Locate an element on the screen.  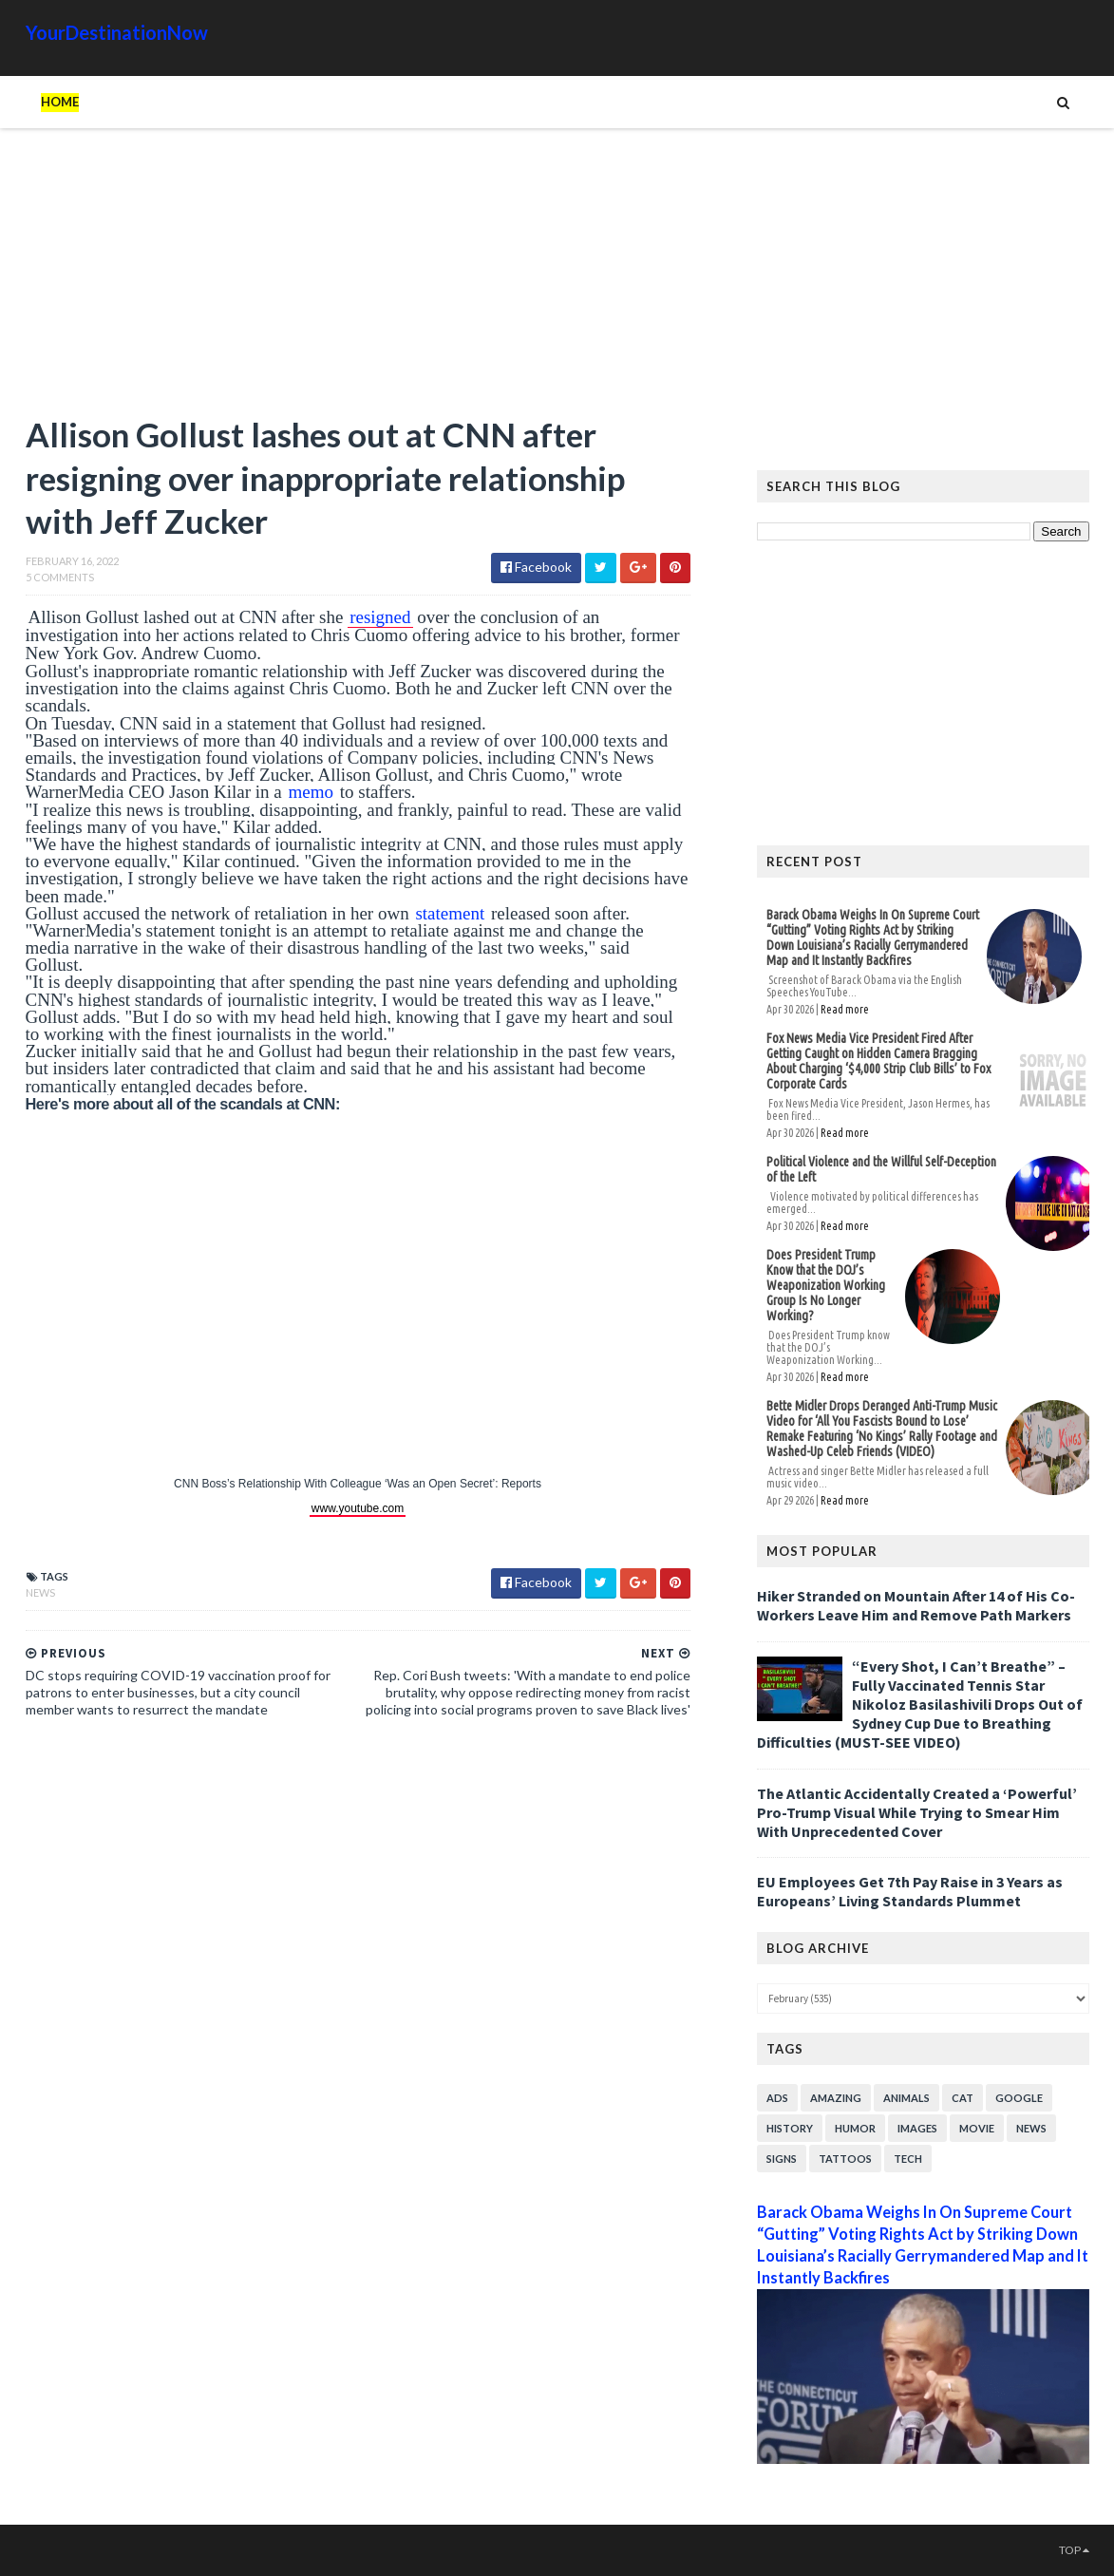
EU Employees Get 7th Pay Raise in 3 Years as Europeans’ Living Standards Plummet is located at coordinates (910, 1891).